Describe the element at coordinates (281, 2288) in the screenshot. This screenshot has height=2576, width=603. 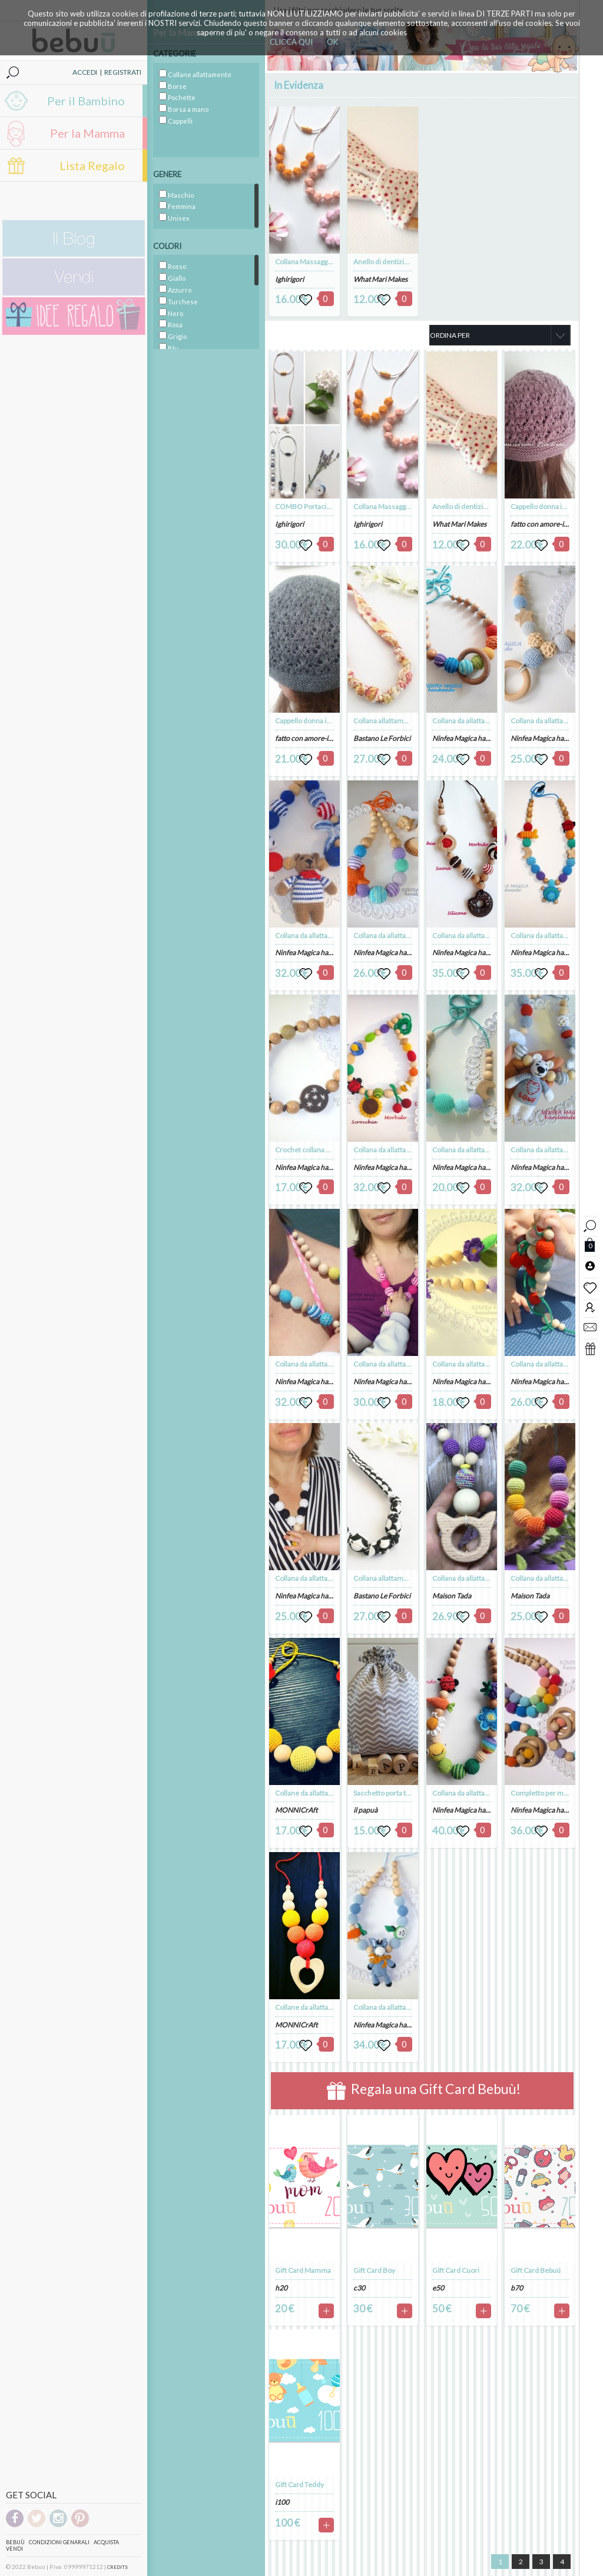
I see `h20` at that location.